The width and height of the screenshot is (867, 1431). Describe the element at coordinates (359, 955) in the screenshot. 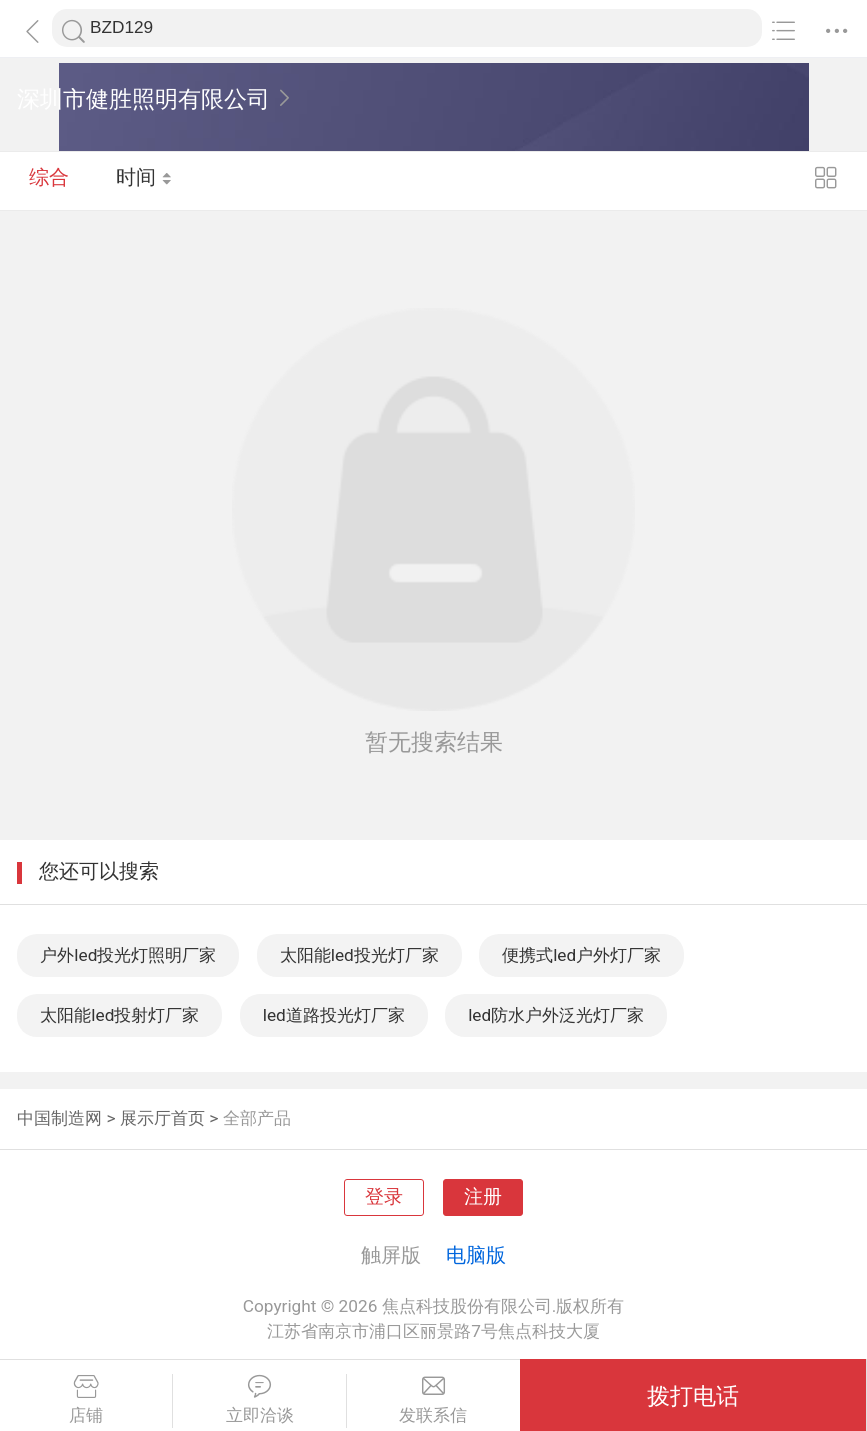

I see `太阳能led投光灯厂家` at that location.